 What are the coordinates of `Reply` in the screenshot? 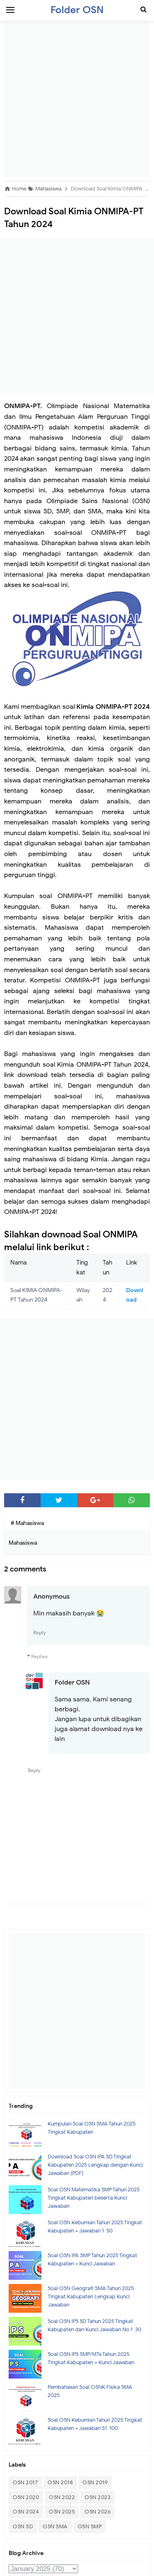 It's located at (39, 1632).